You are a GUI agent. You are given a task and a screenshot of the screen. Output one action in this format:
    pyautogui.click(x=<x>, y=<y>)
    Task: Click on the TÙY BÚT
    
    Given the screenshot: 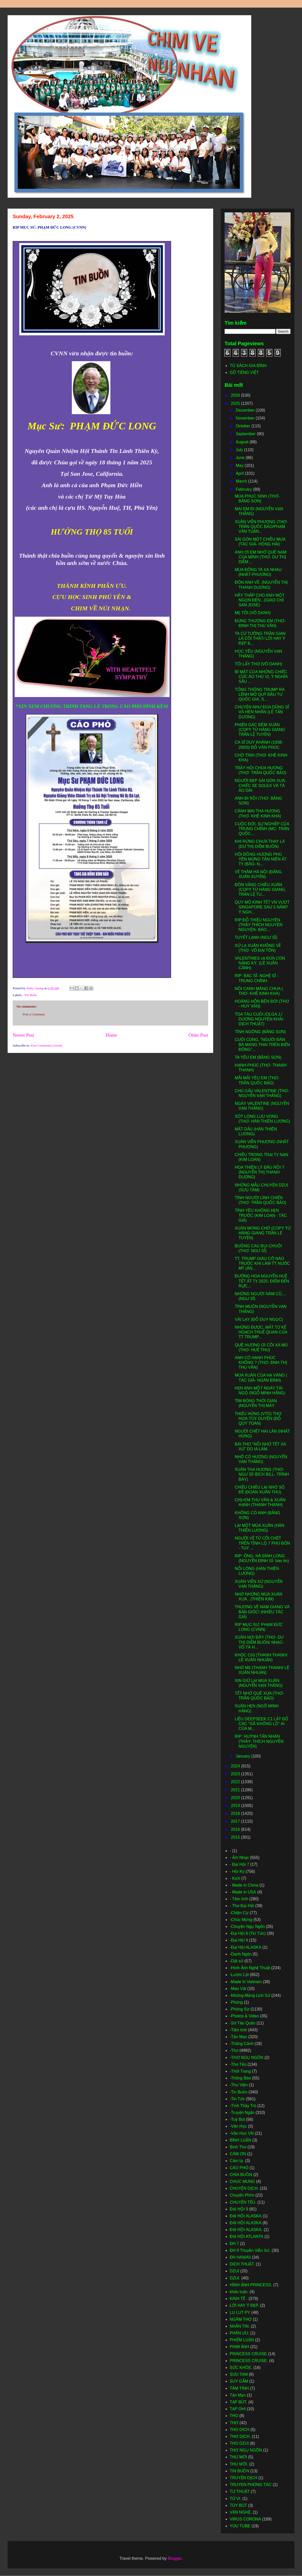 What is the action you would take?
    pyautogui.click(x=238, y=2505)
    